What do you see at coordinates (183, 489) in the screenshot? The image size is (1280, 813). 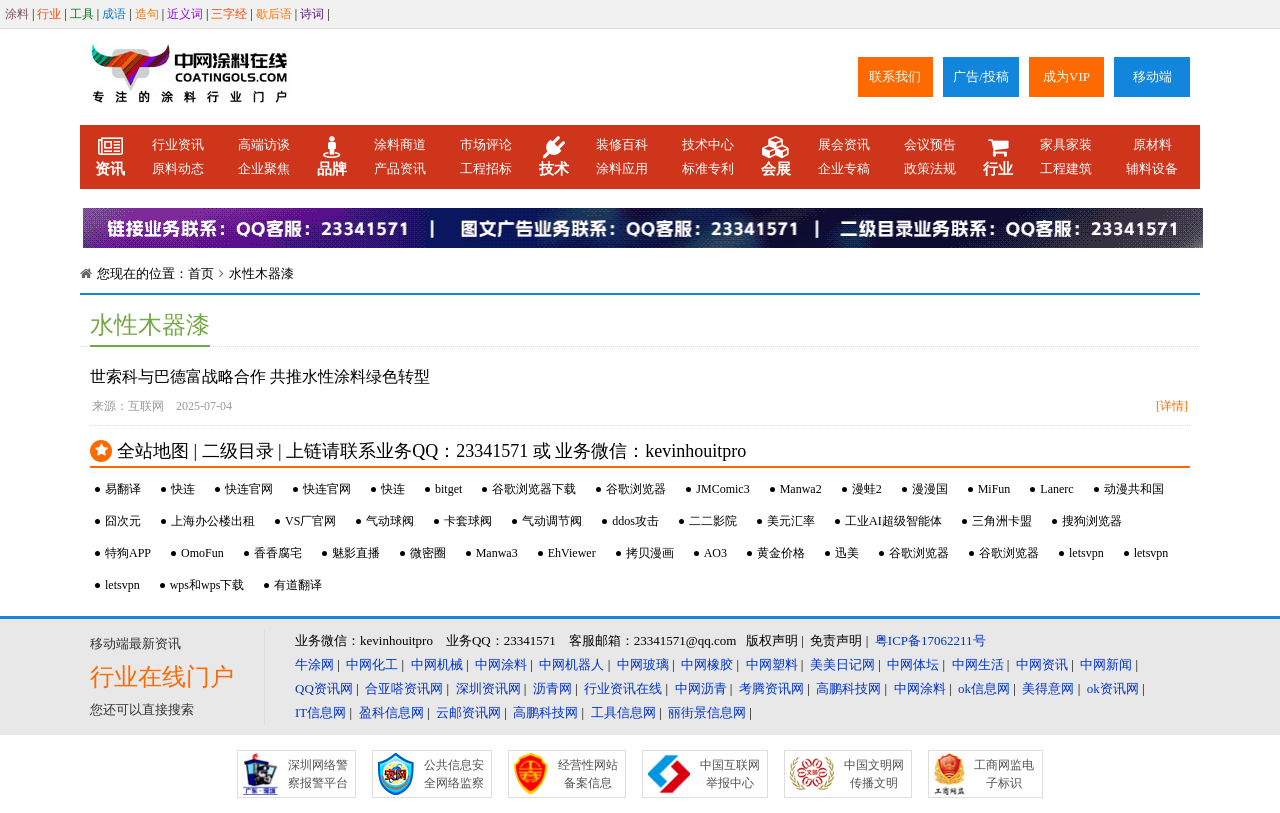 I see `快连` at bounding box center [183, 489].